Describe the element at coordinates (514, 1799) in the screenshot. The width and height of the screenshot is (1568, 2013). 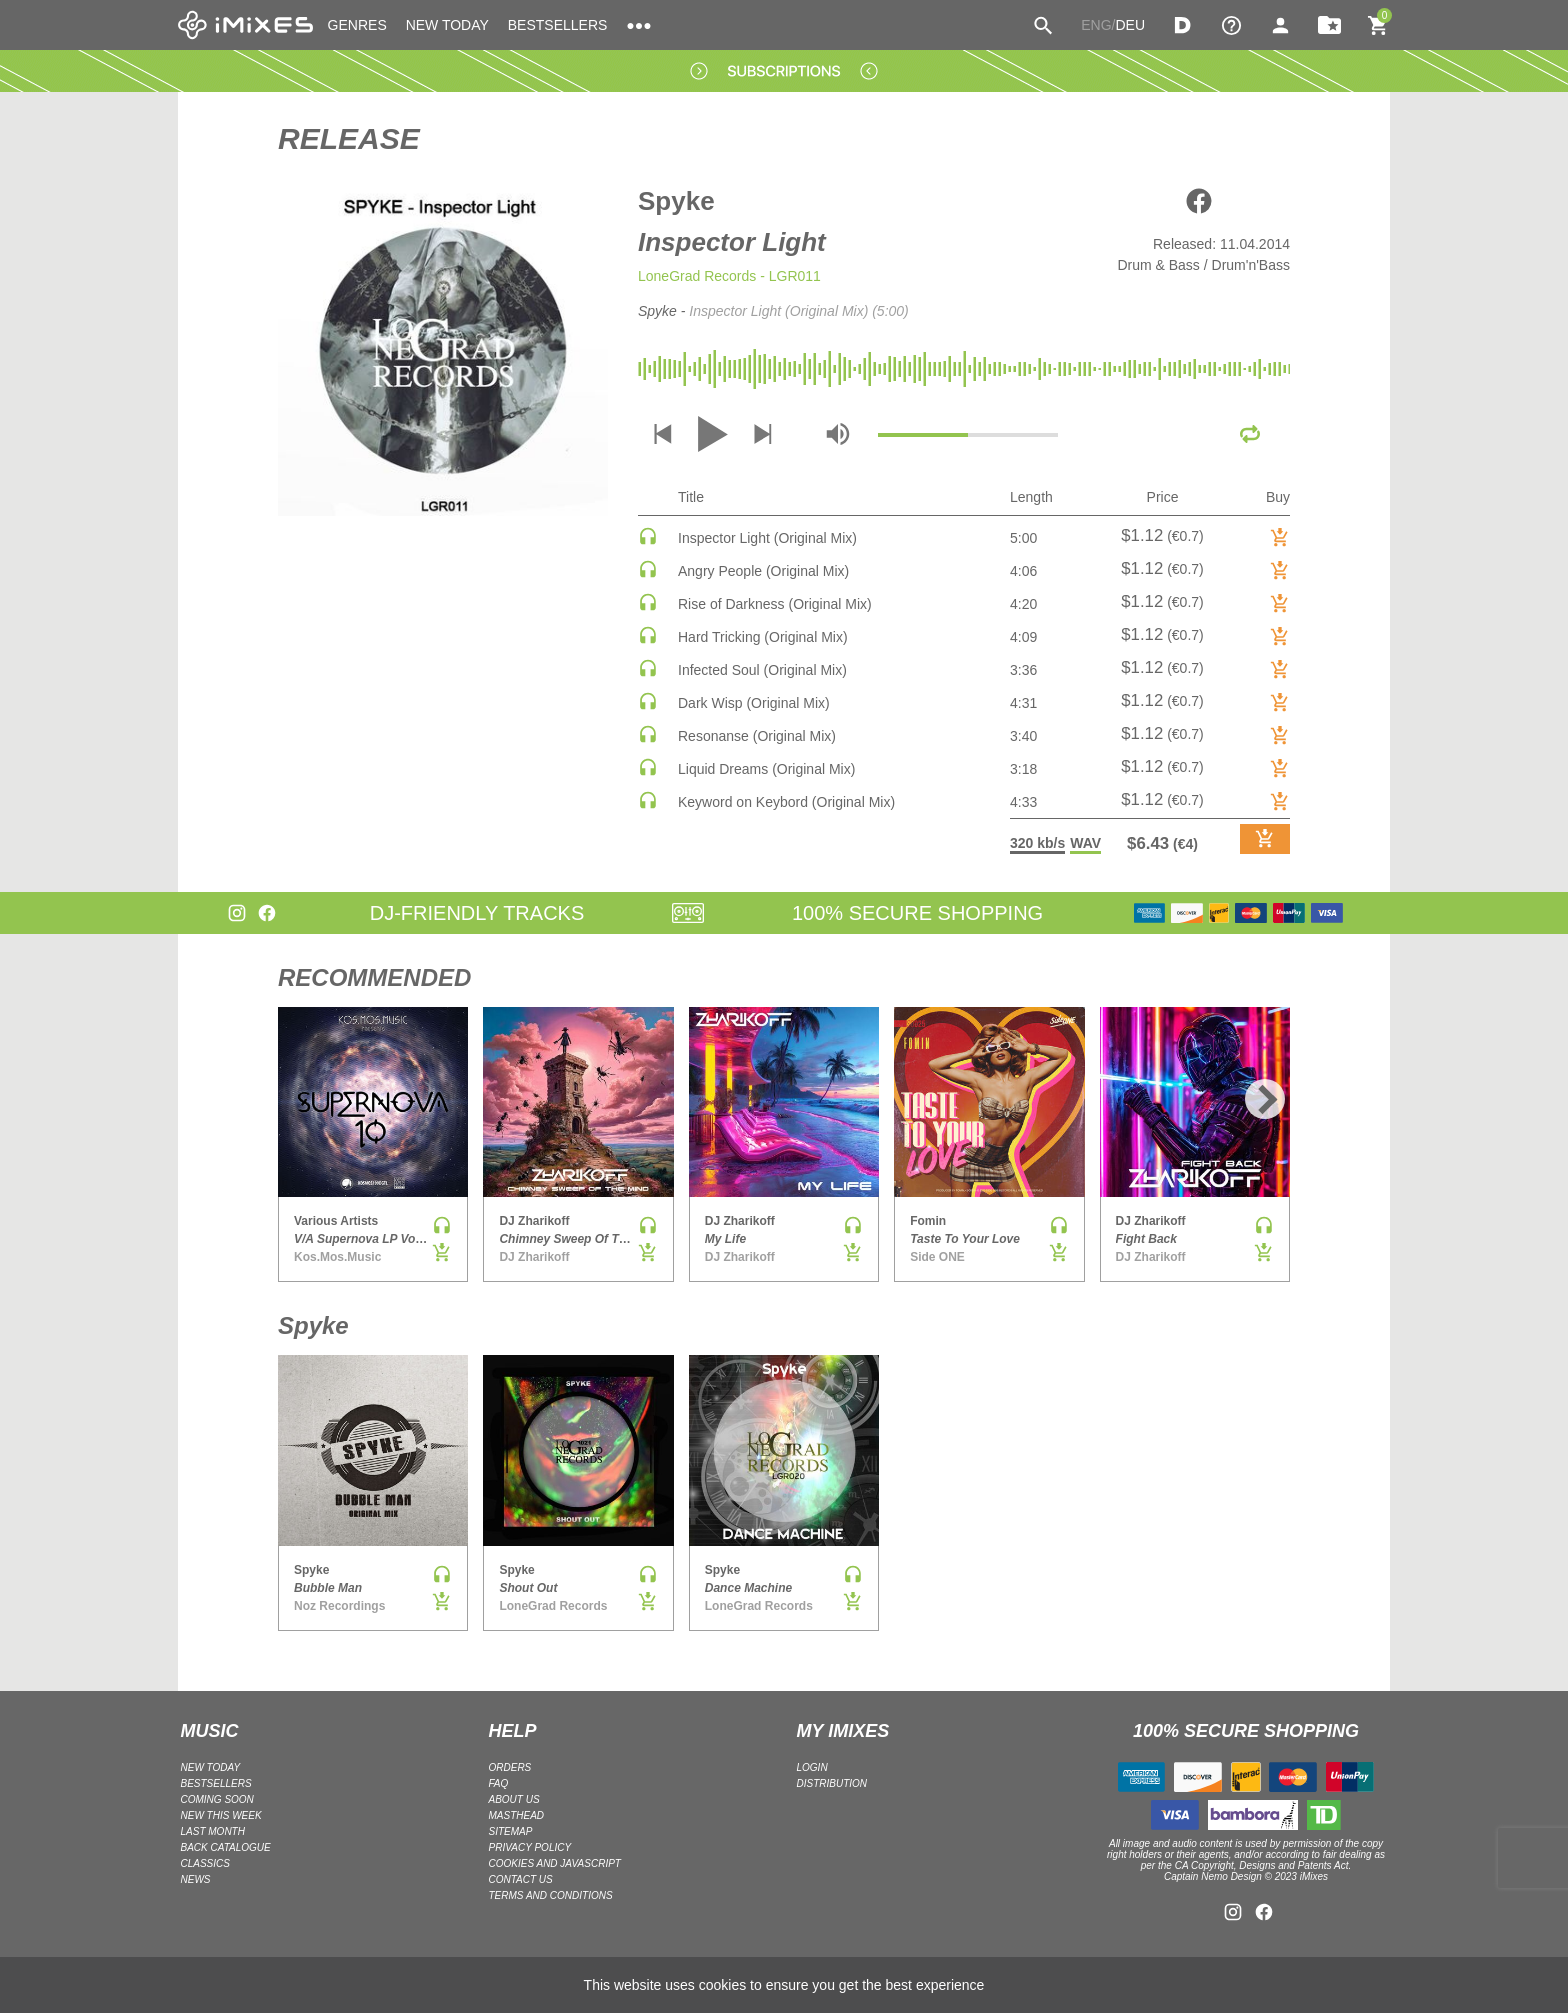
I see `ABOUT US` at that location.